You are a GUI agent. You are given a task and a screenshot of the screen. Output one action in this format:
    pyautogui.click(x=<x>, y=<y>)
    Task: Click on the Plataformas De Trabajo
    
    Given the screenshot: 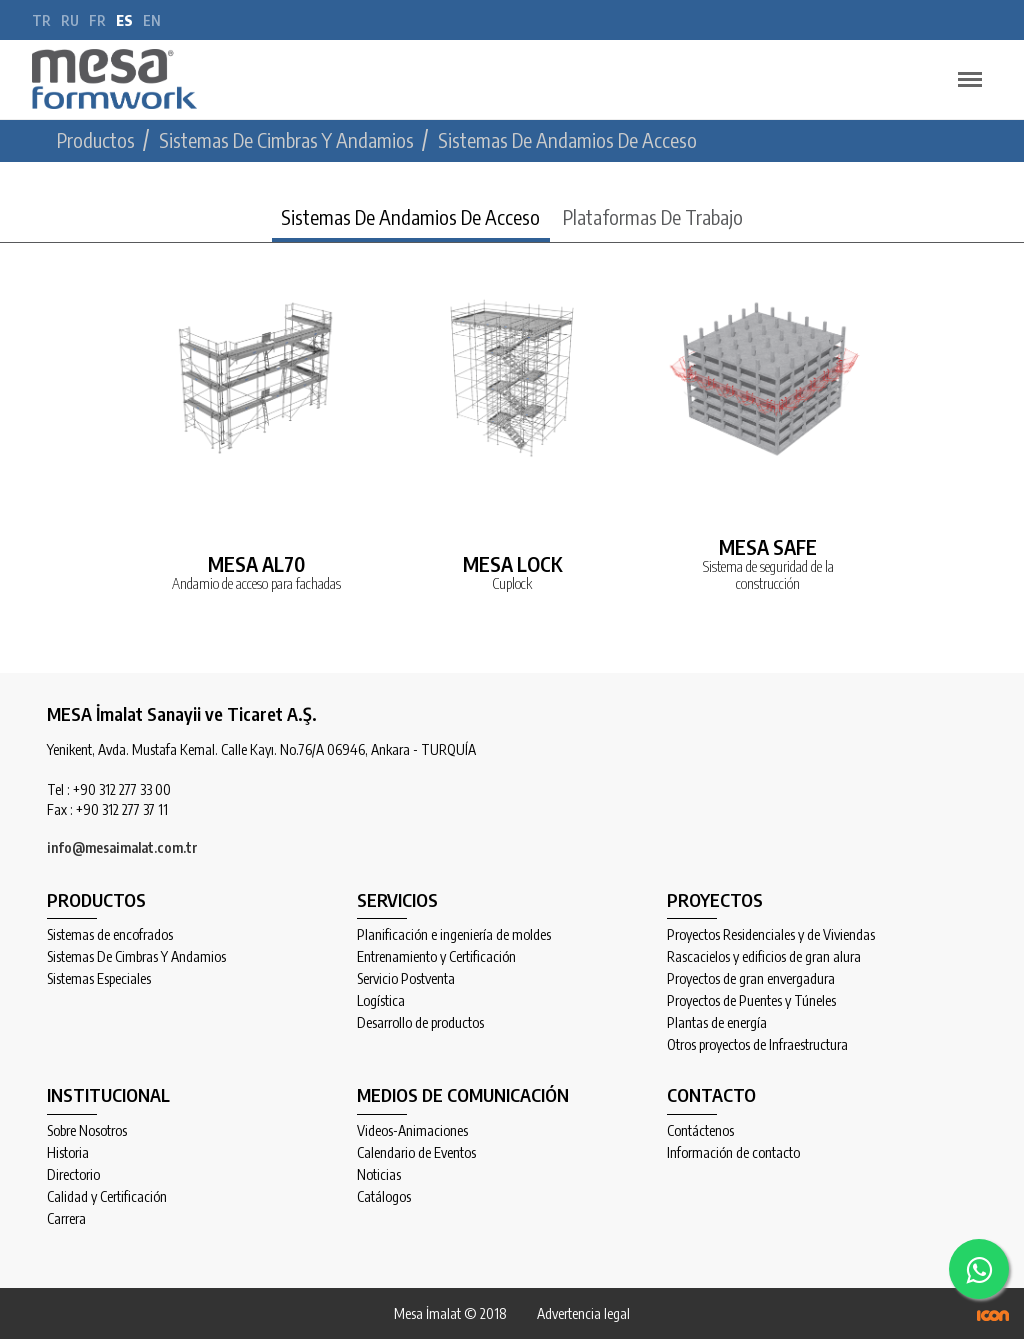 What is the action you would take?
    pyautogui.click(x=653, y=216)
    